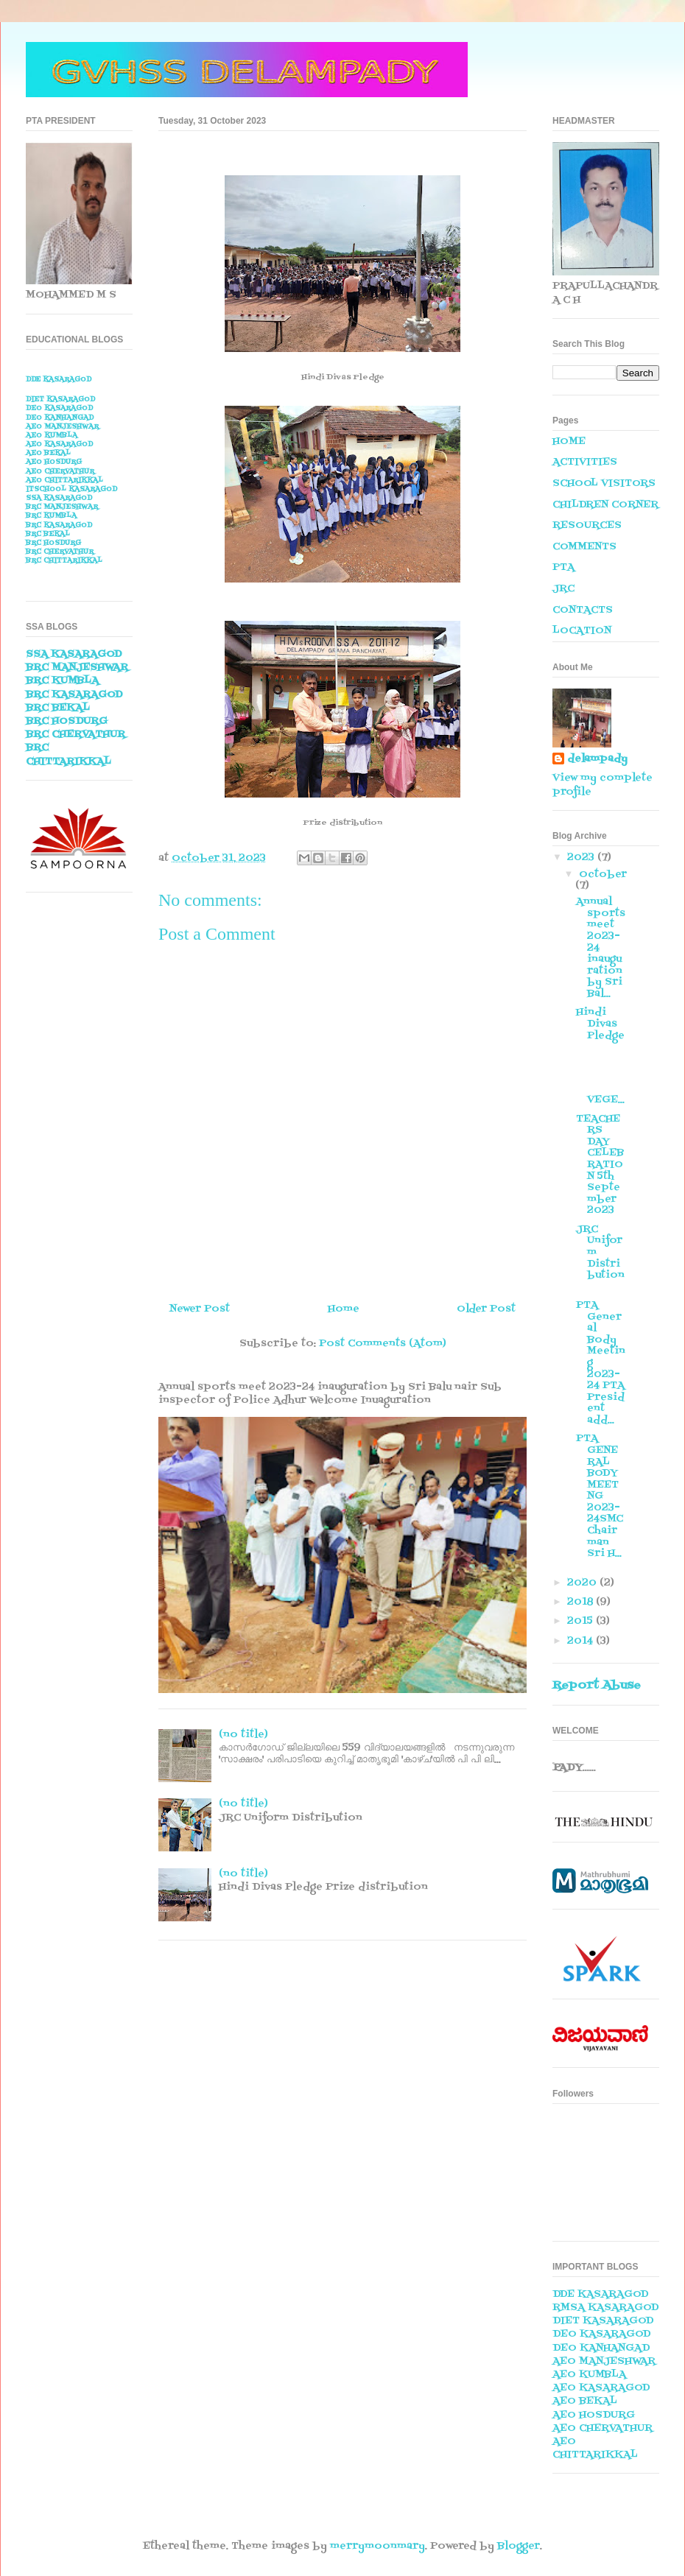  I want to click on Report Abuse, so click(596, 1686).